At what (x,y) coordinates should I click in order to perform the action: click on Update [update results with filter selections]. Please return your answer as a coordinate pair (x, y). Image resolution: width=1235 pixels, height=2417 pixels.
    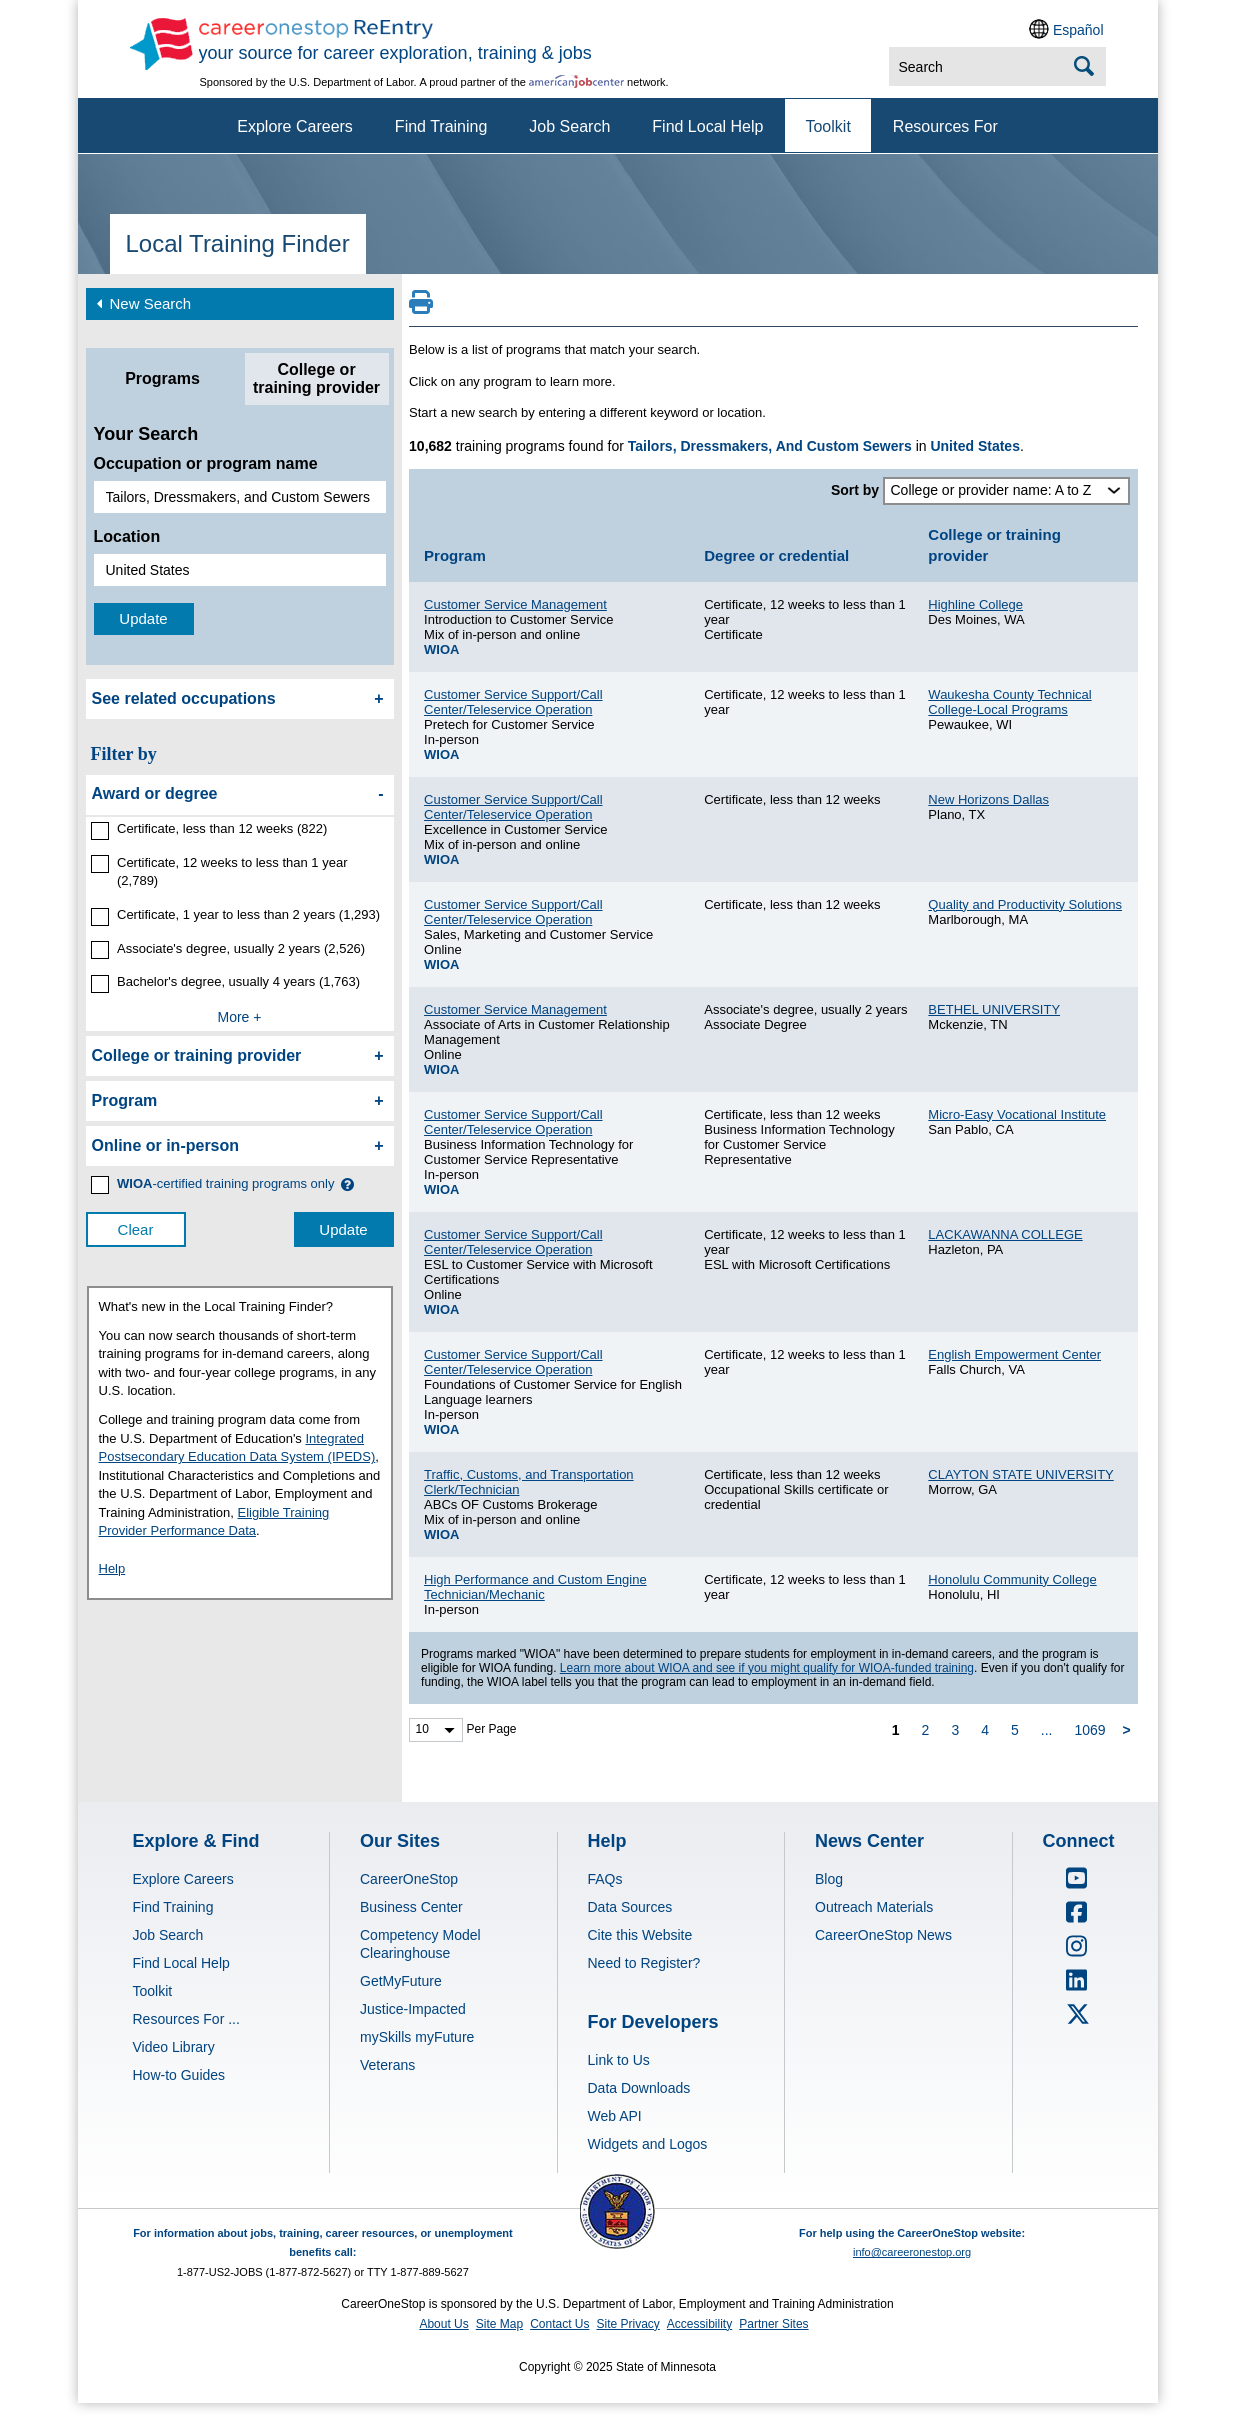
    Looking at the image, I should click on (343, 1229).